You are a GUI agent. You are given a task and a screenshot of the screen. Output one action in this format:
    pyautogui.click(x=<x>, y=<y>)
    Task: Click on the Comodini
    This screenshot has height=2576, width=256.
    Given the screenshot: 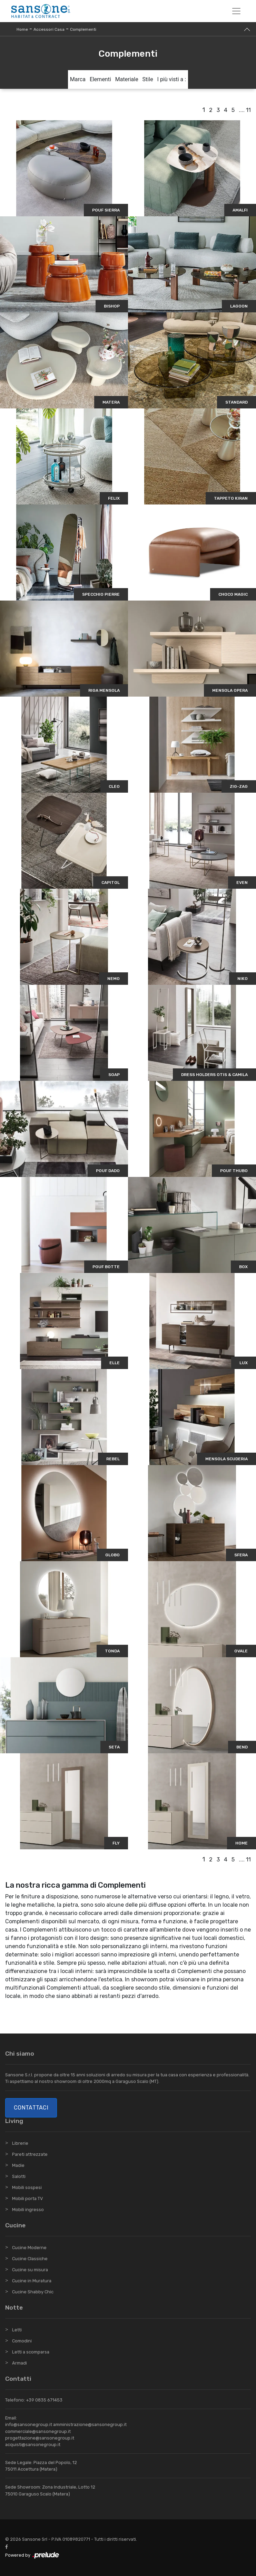 What is the action you would take?
    pyautogui.click(x=22, y=2340)
    